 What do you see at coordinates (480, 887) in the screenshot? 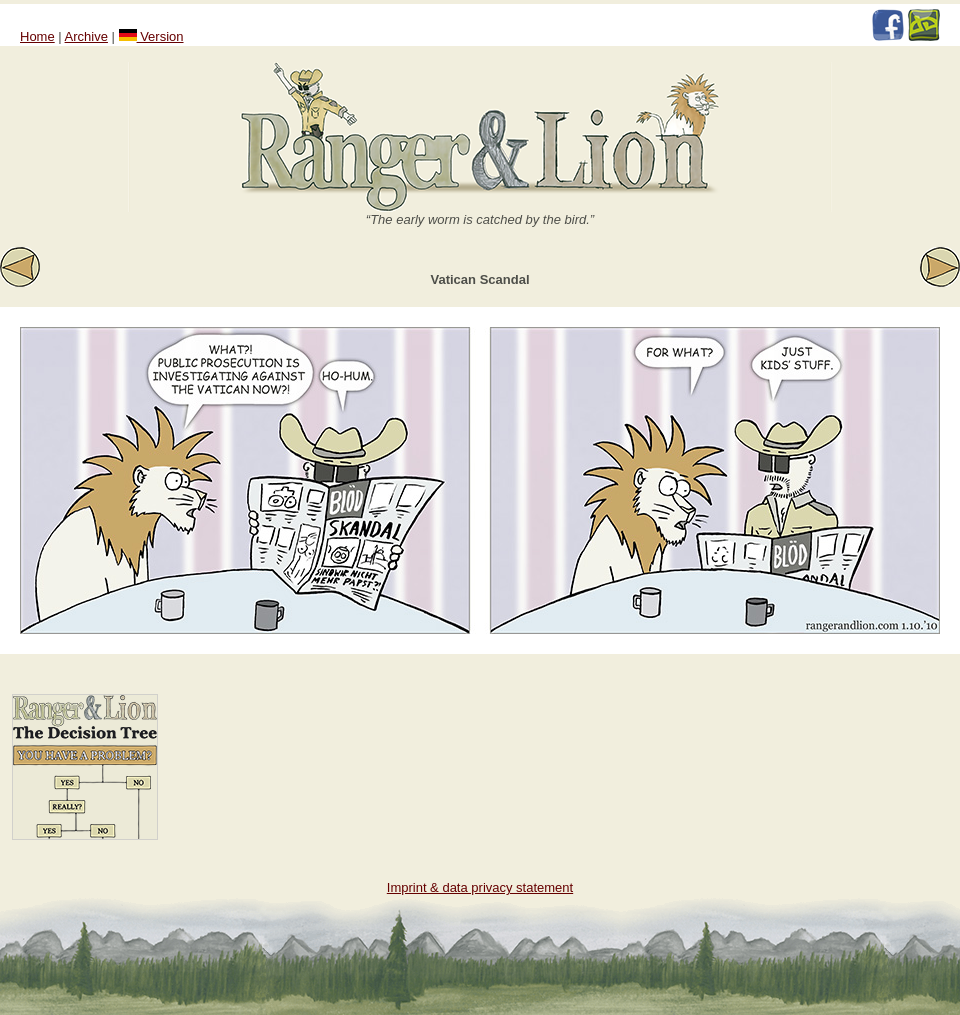
I see `Imprint & data privacy statement` at bounding box center [480, 887].